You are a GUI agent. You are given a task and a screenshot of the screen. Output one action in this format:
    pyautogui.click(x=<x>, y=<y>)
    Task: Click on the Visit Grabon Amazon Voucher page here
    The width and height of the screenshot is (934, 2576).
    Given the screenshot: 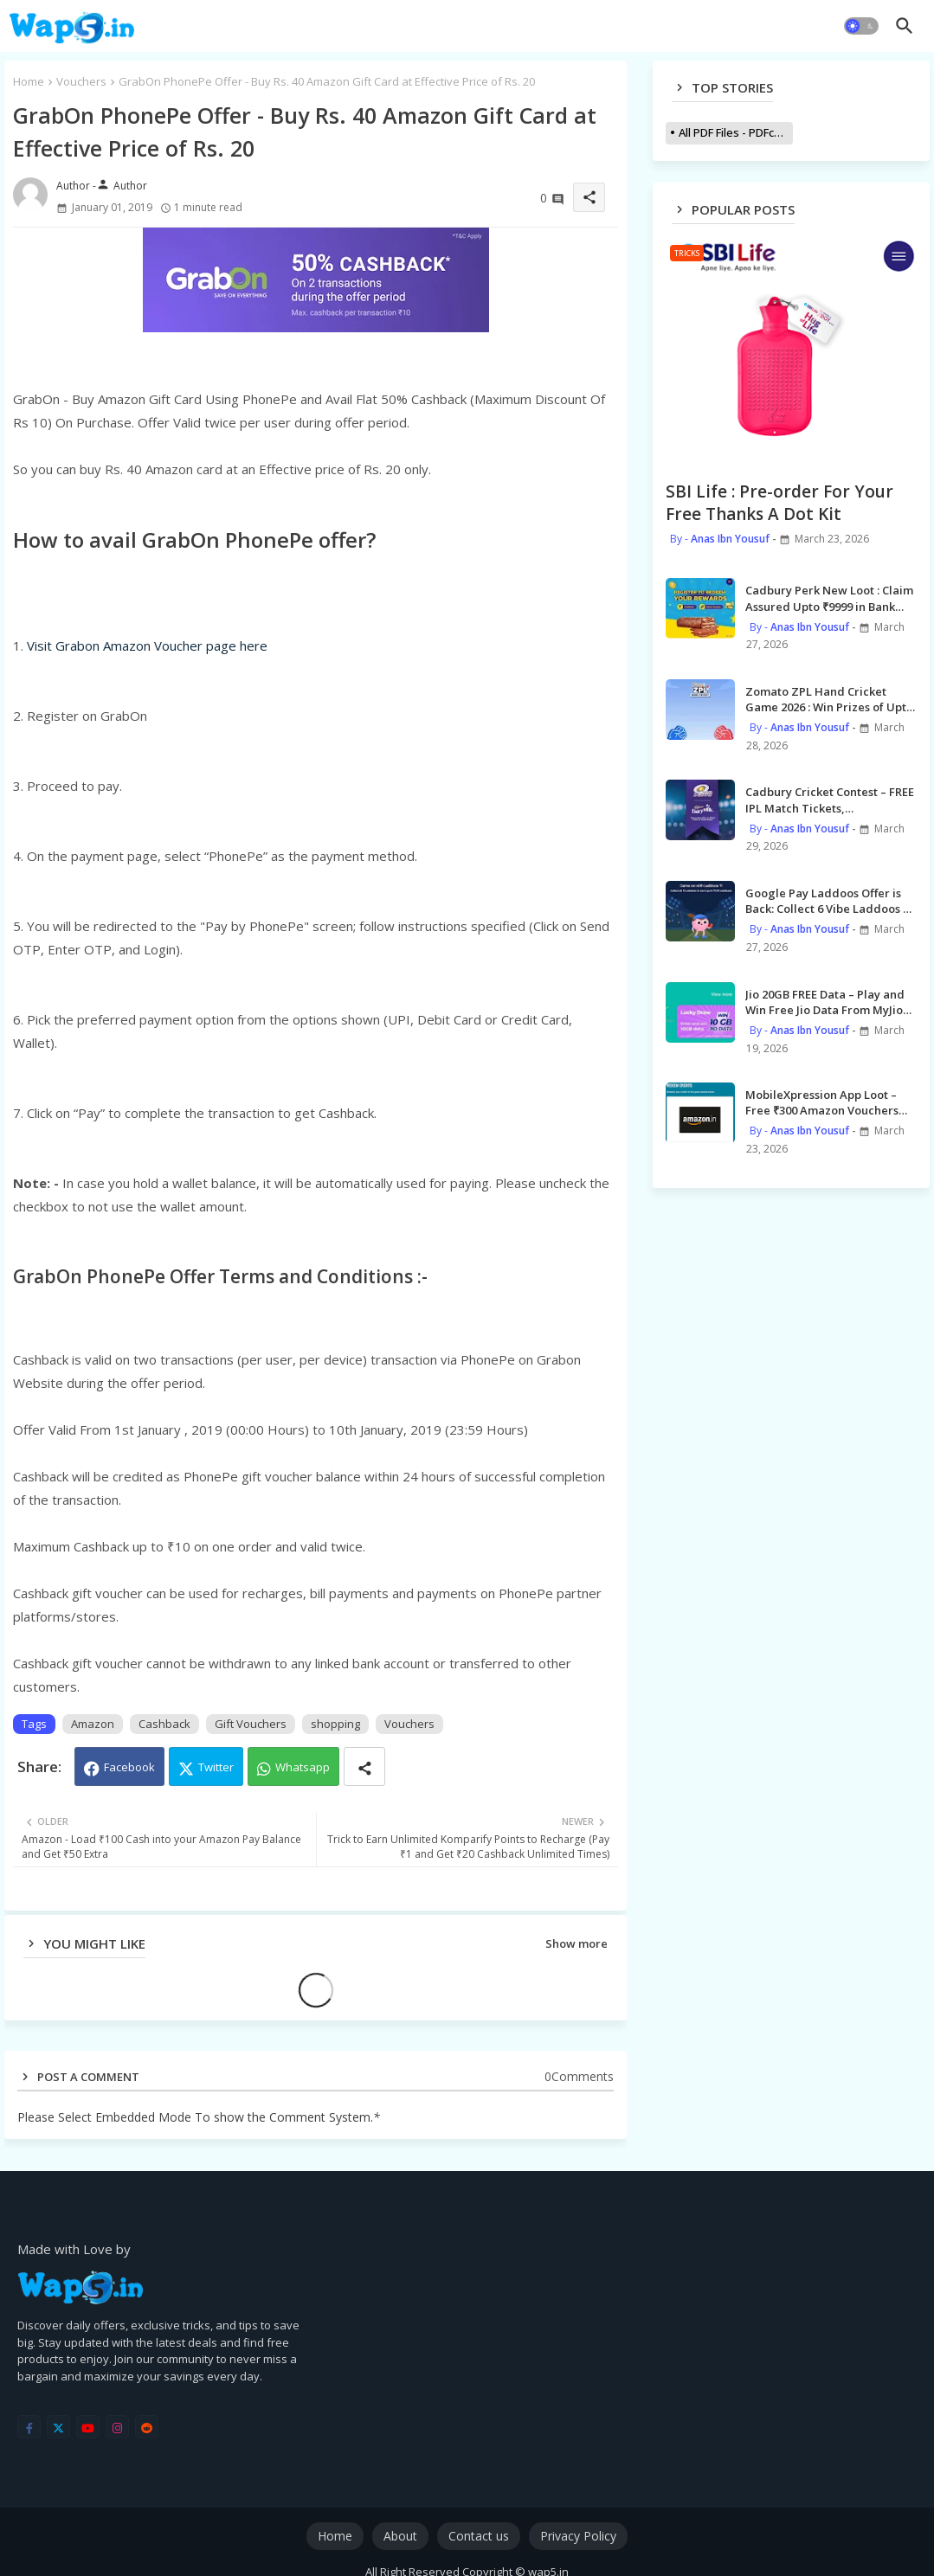 What is the action you would take?
    pyautogui.click(x=147, y=645)
    